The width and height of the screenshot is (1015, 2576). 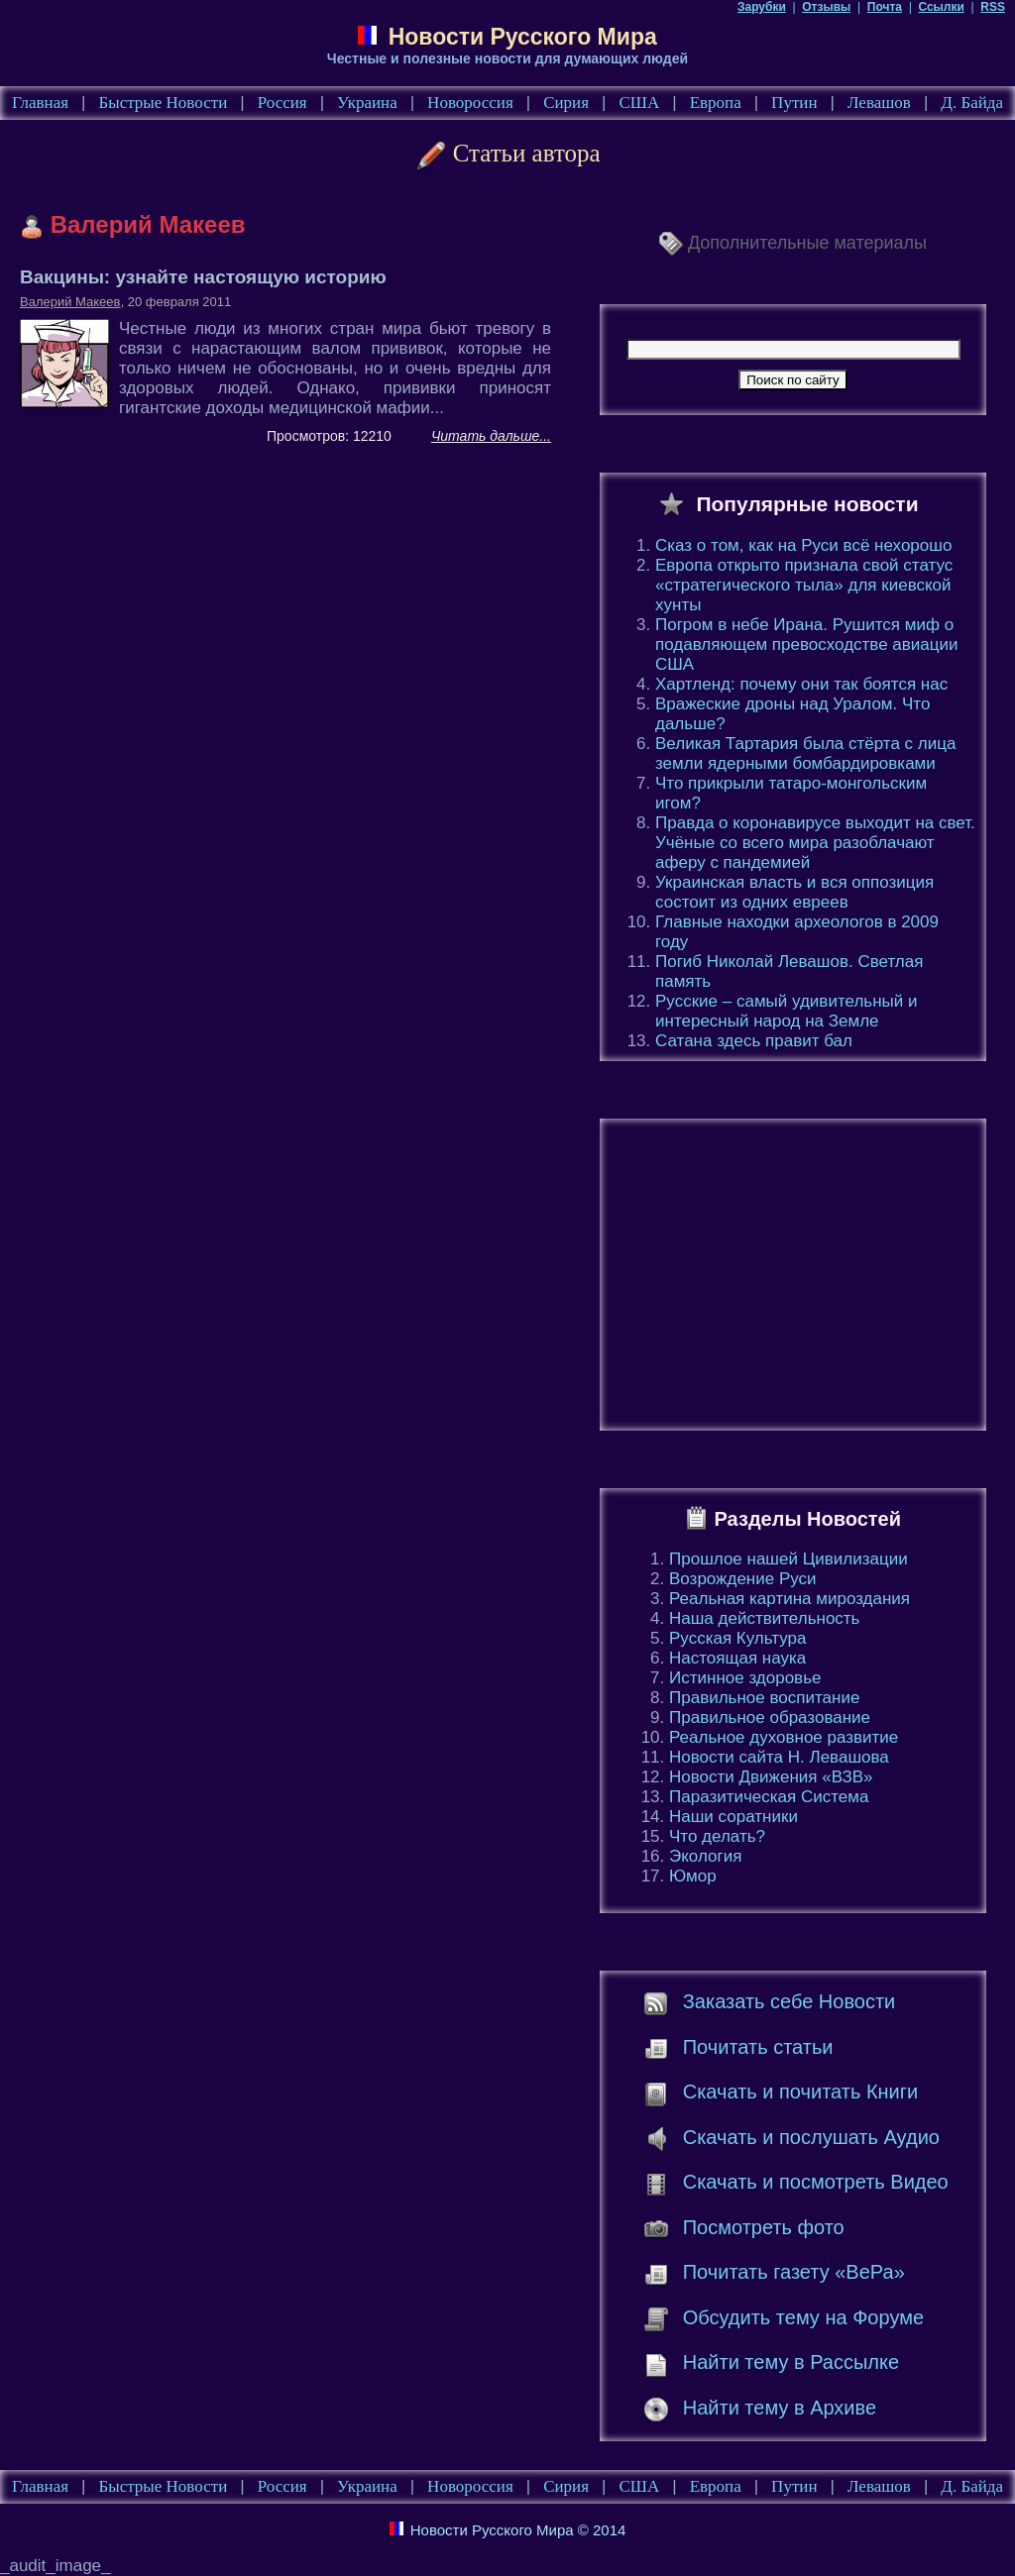 What do you see at coordinates (803, 2317) in the screenshot?
I see `Обсудить тему на Форуме` at bounding box center [803, 2317].